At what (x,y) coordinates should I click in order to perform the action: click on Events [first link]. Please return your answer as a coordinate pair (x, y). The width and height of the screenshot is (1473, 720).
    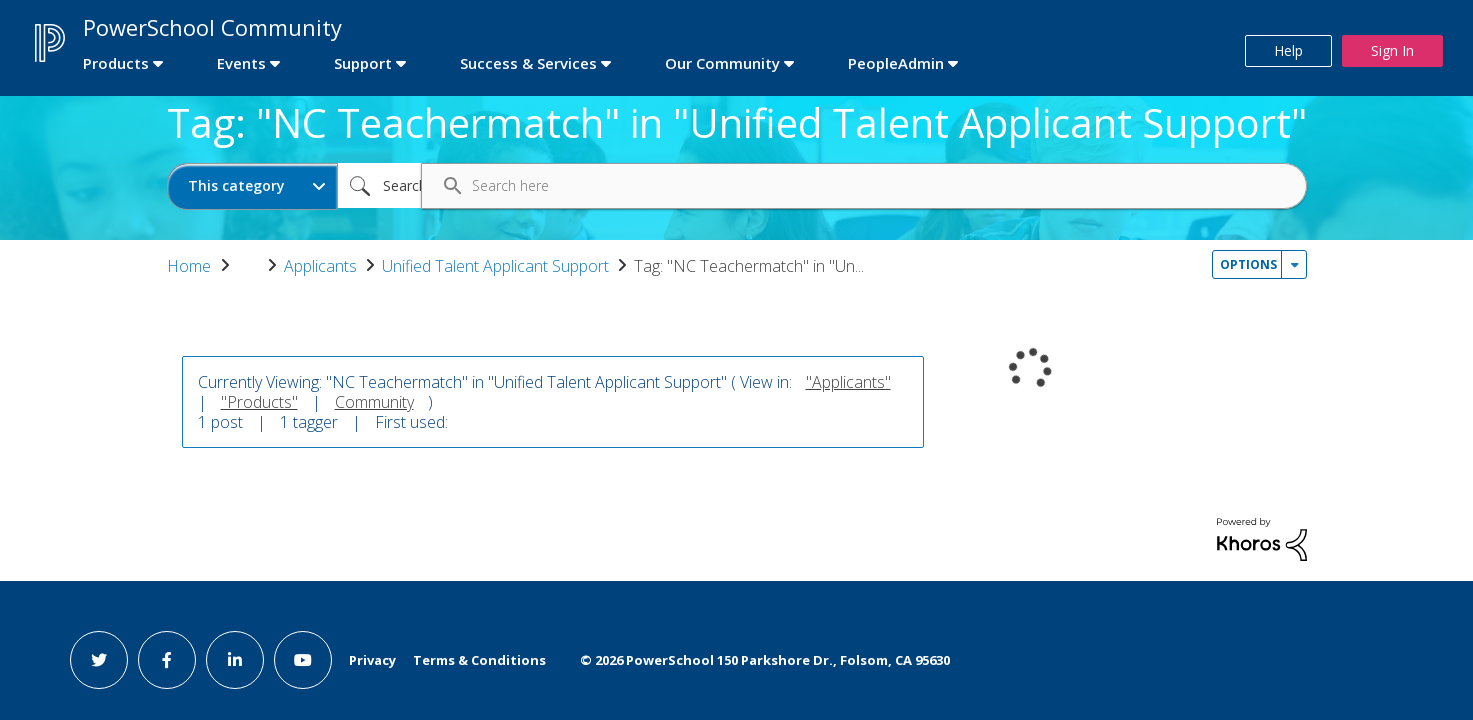
    Looking at the image, I should click on (241, 63).